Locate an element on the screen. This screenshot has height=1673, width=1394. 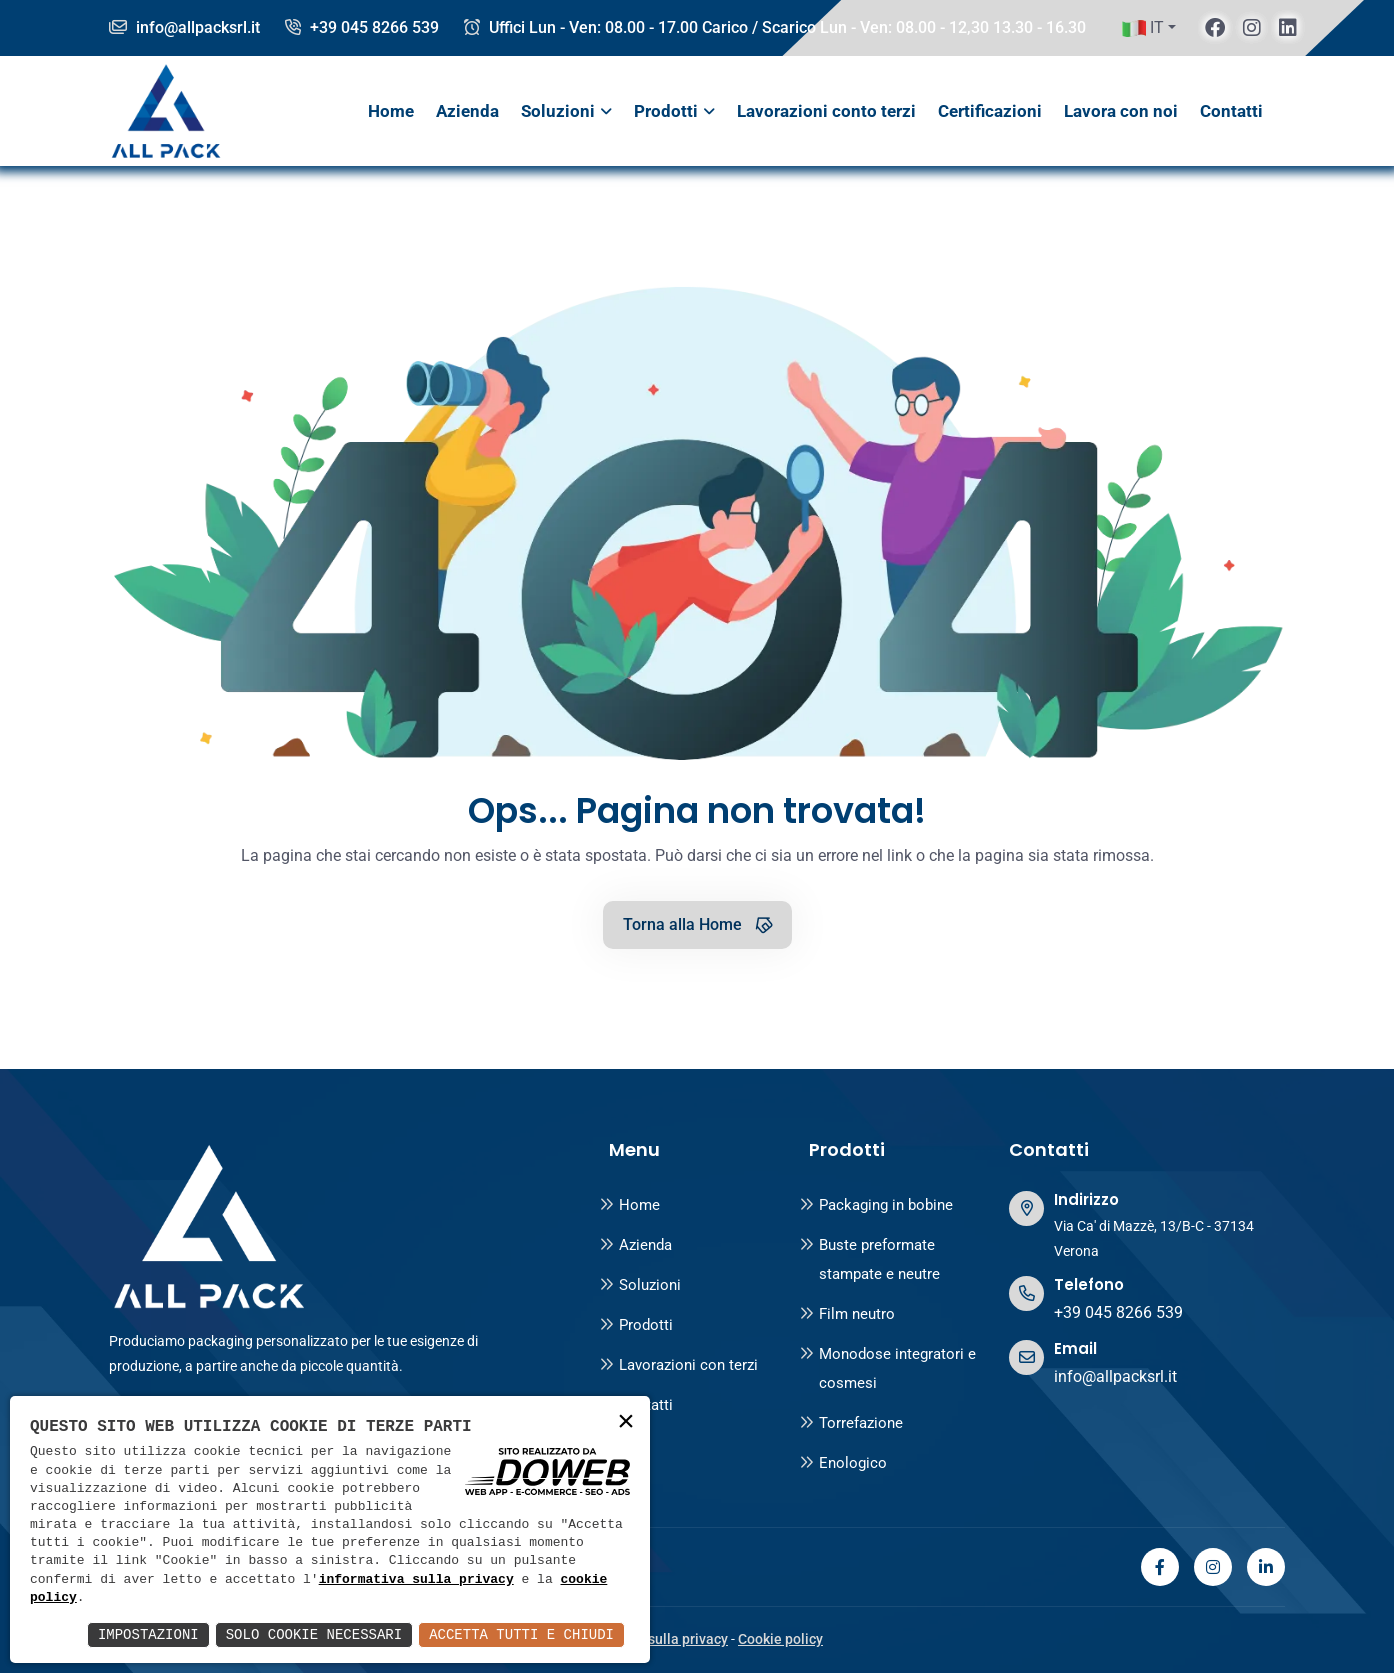
Azienda is located at coordinates (467, 111).